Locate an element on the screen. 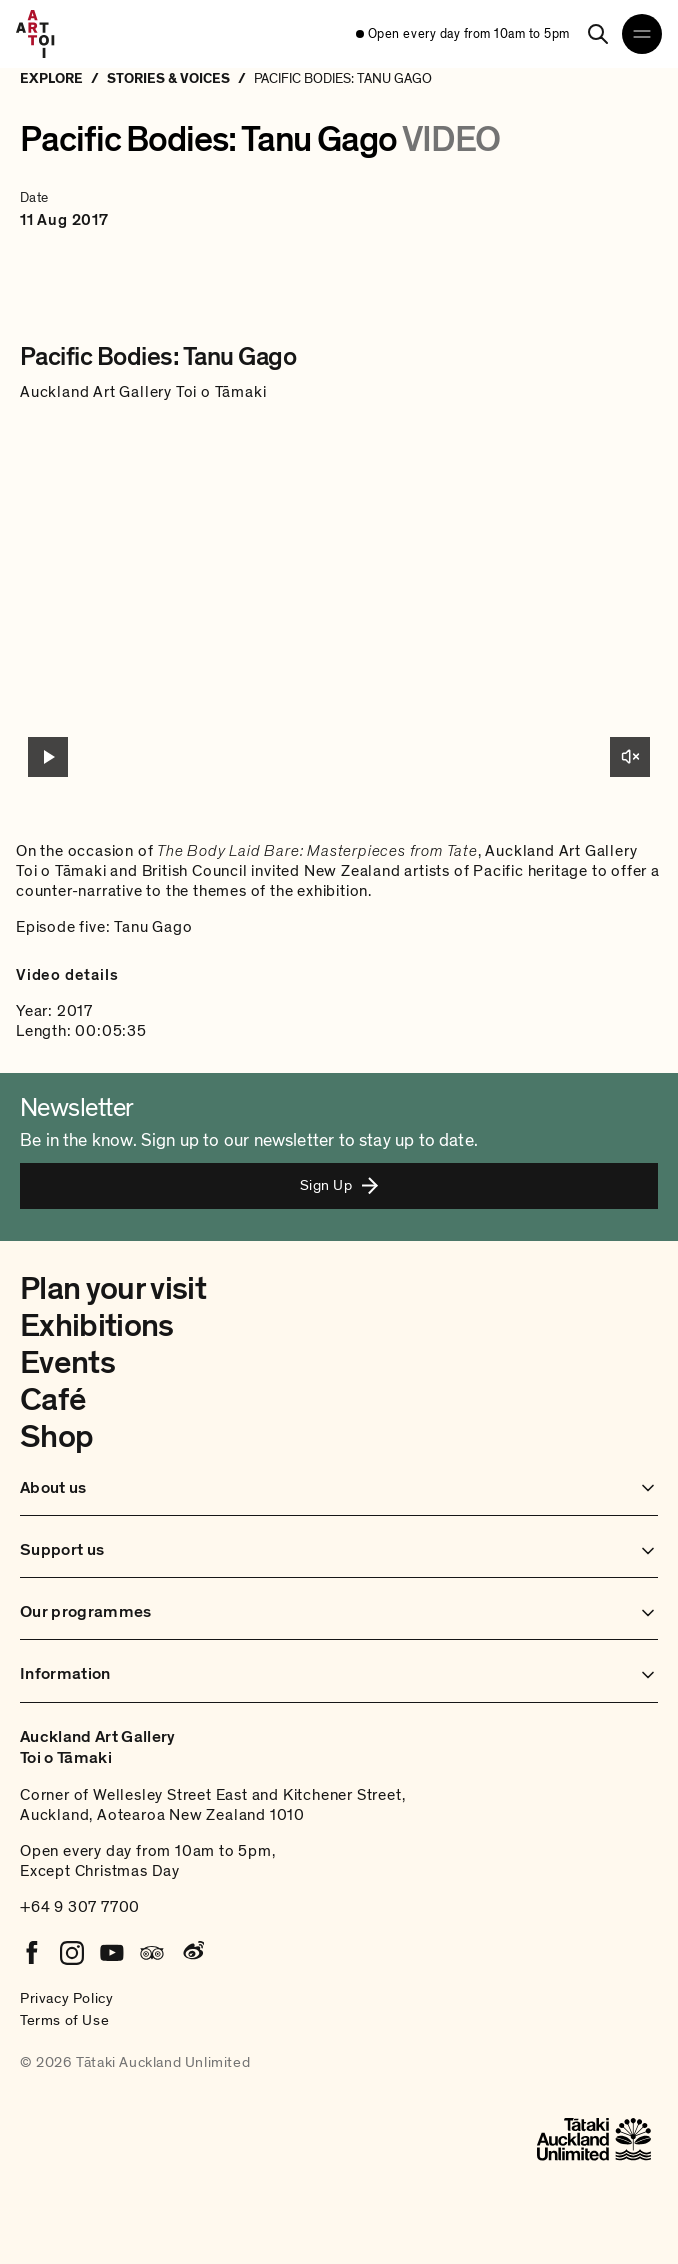 Image resolution: width=678 pixels, height=2264 pixels. Café is located at coordinates (52, 1400).